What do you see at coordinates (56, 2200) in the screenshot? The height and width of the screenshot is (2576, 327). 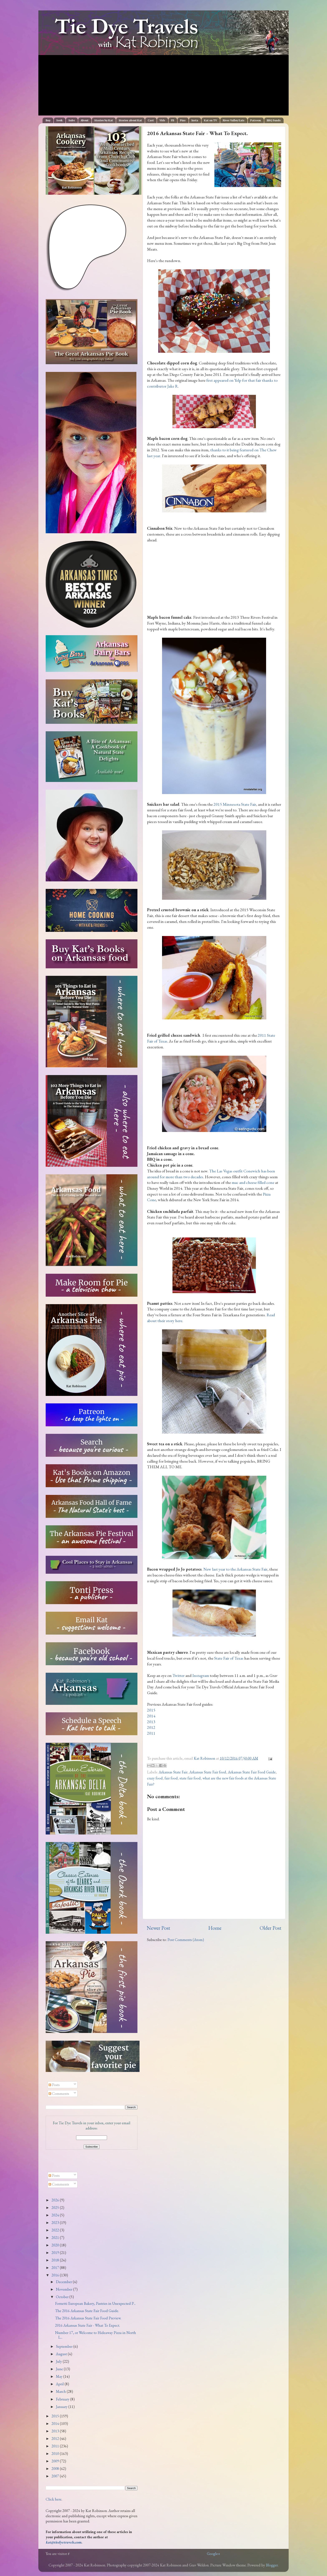 I see `2026` at bounding box center [56, 2200].